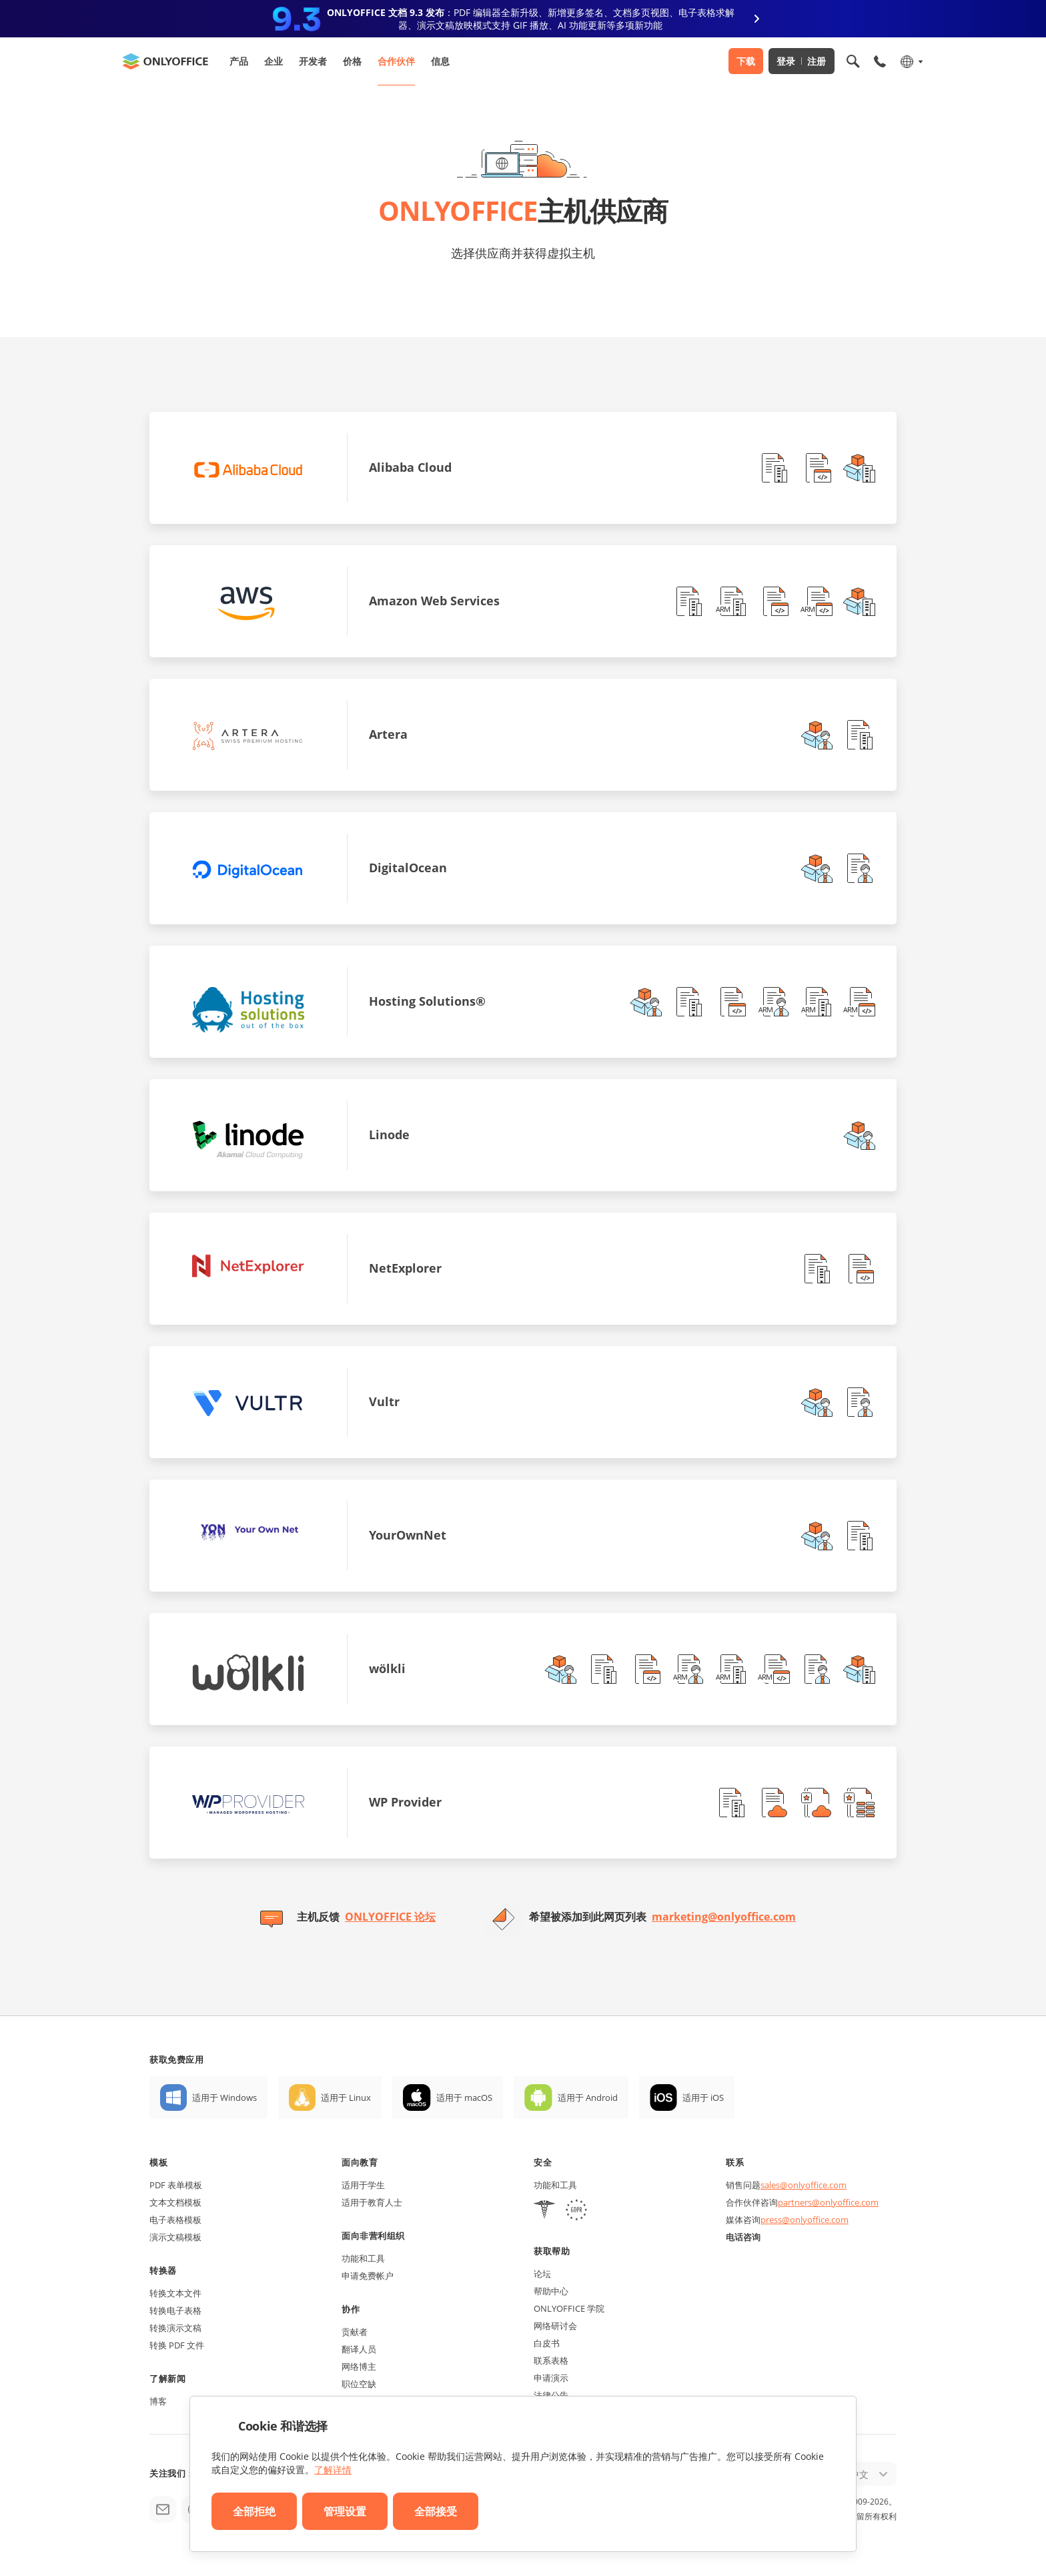 The image size is (1046, 2576). Describe the element at coordinates (569, 2308) in the screenshot. I see `ONLYOFFICE 学院` at that location.